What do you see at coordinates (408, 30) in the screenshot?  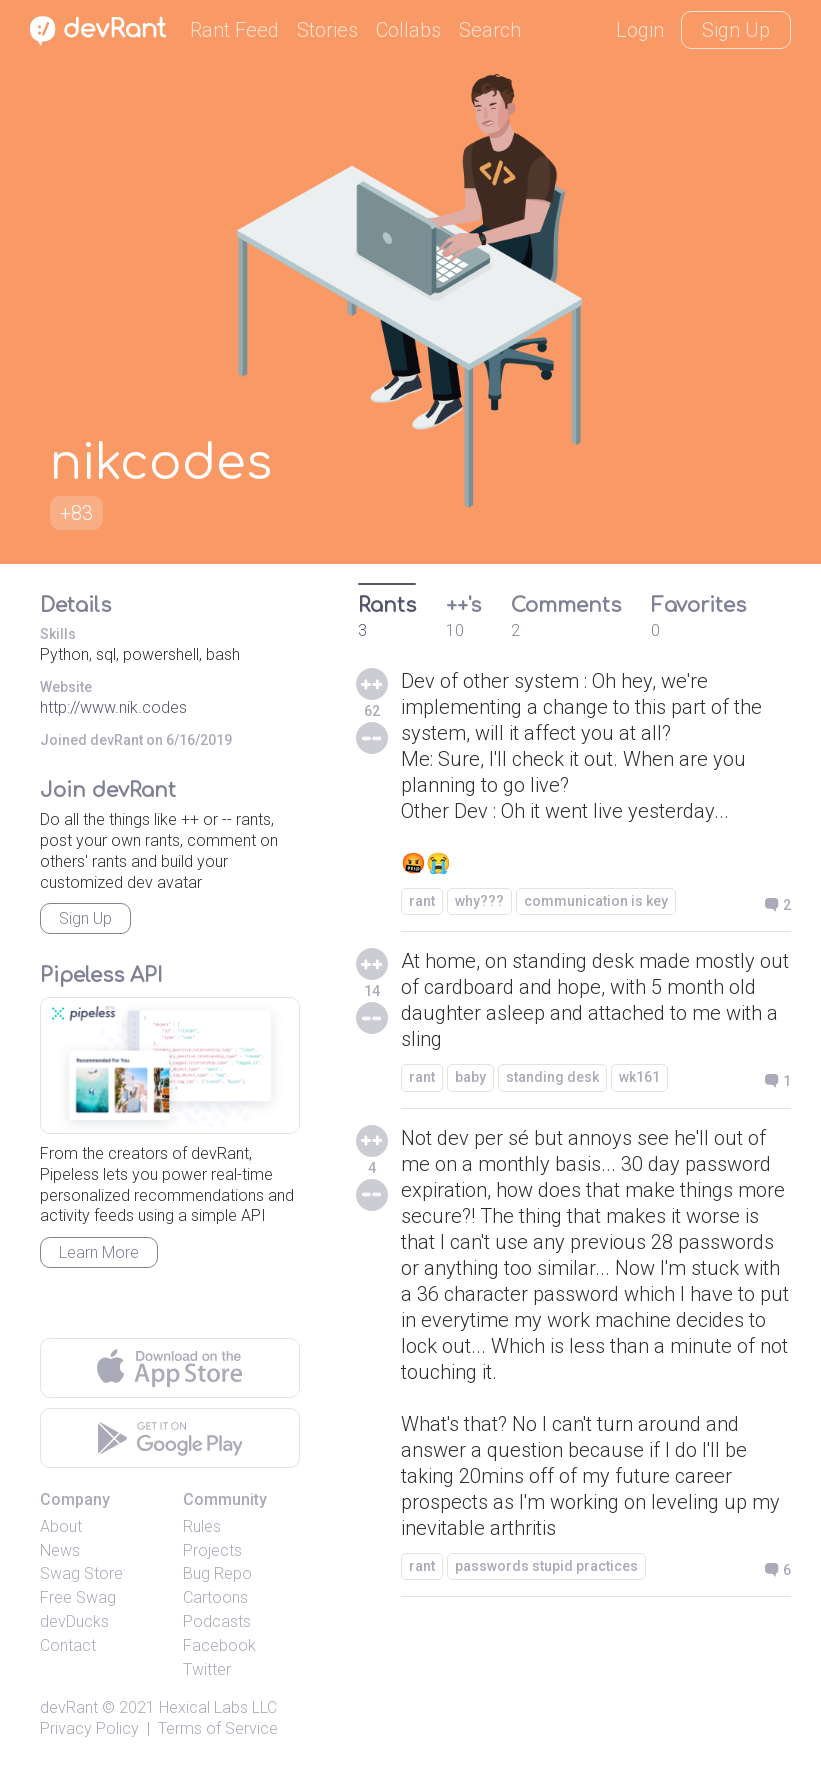 I see `Collabs` at bounding box center [408, 30].